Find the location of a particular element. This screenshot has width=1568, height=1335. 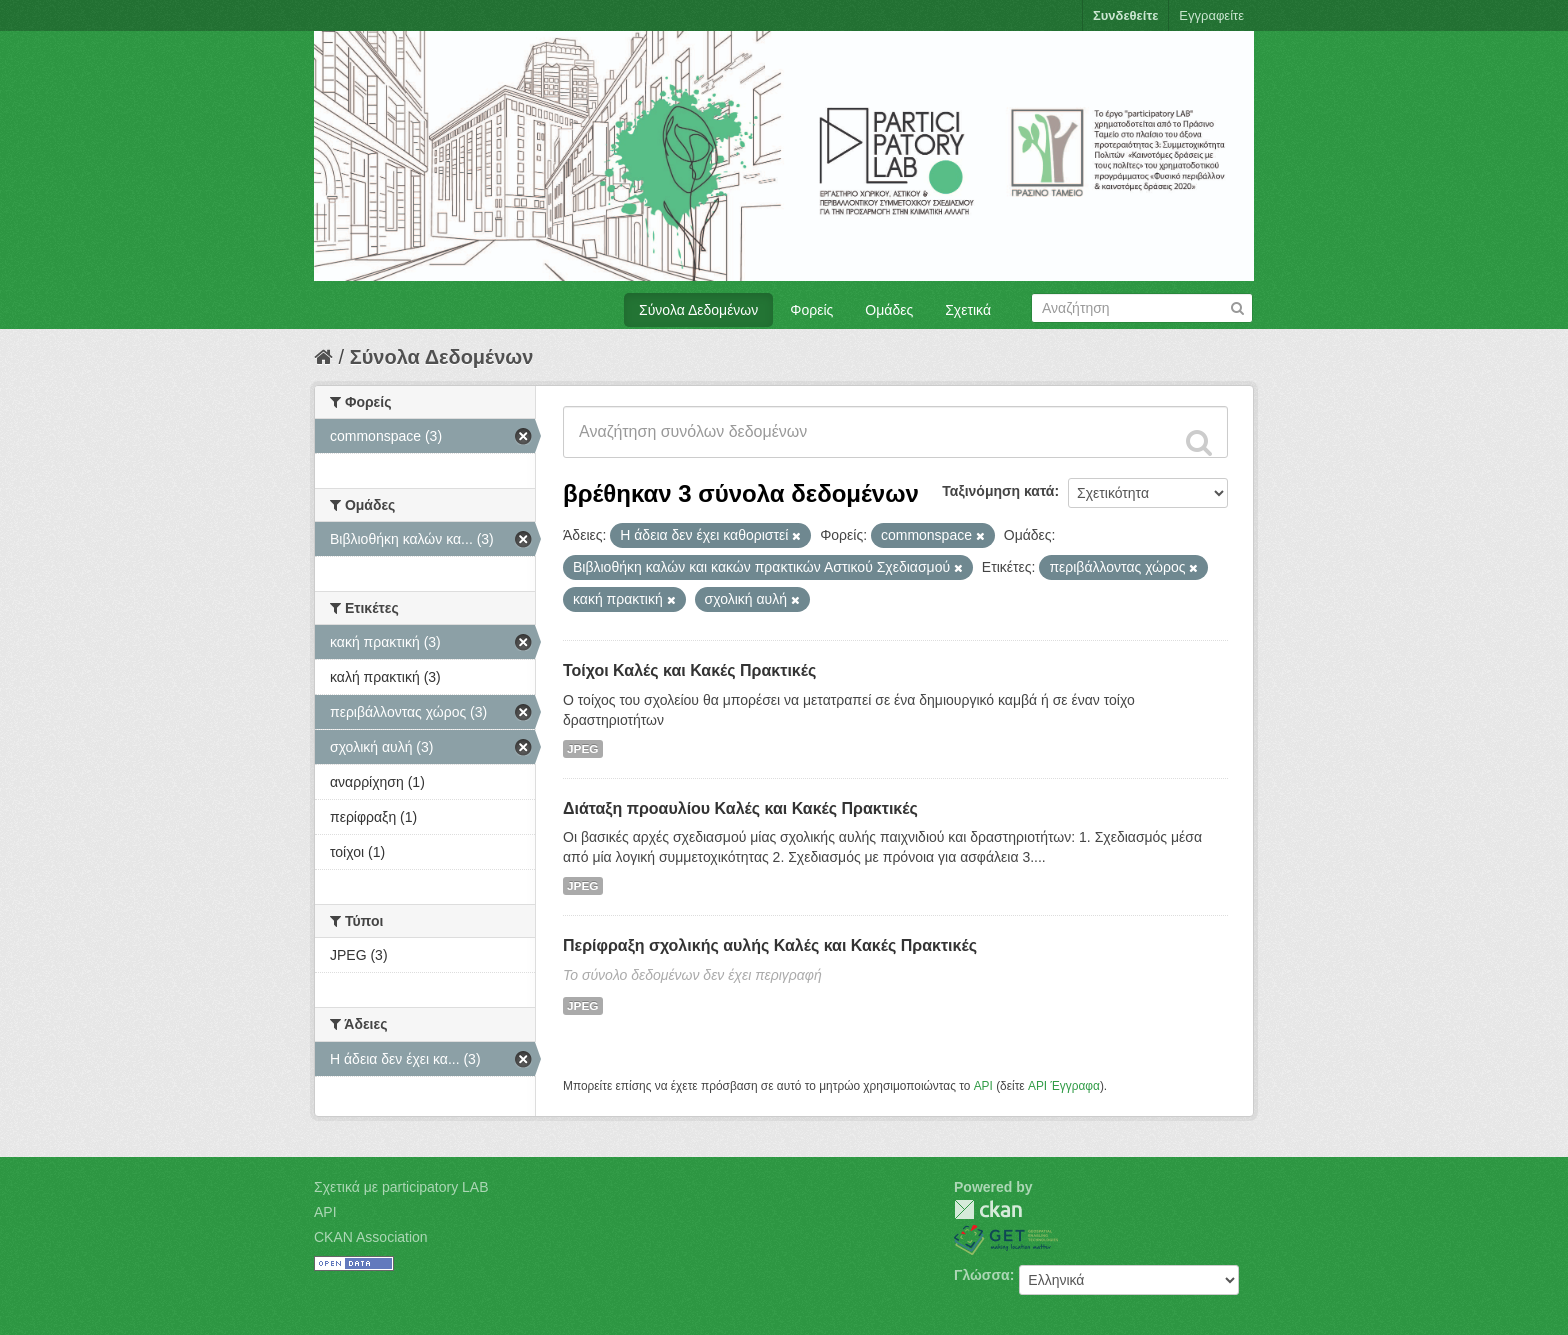

Ομάδες is located at coordinates (889, 310).